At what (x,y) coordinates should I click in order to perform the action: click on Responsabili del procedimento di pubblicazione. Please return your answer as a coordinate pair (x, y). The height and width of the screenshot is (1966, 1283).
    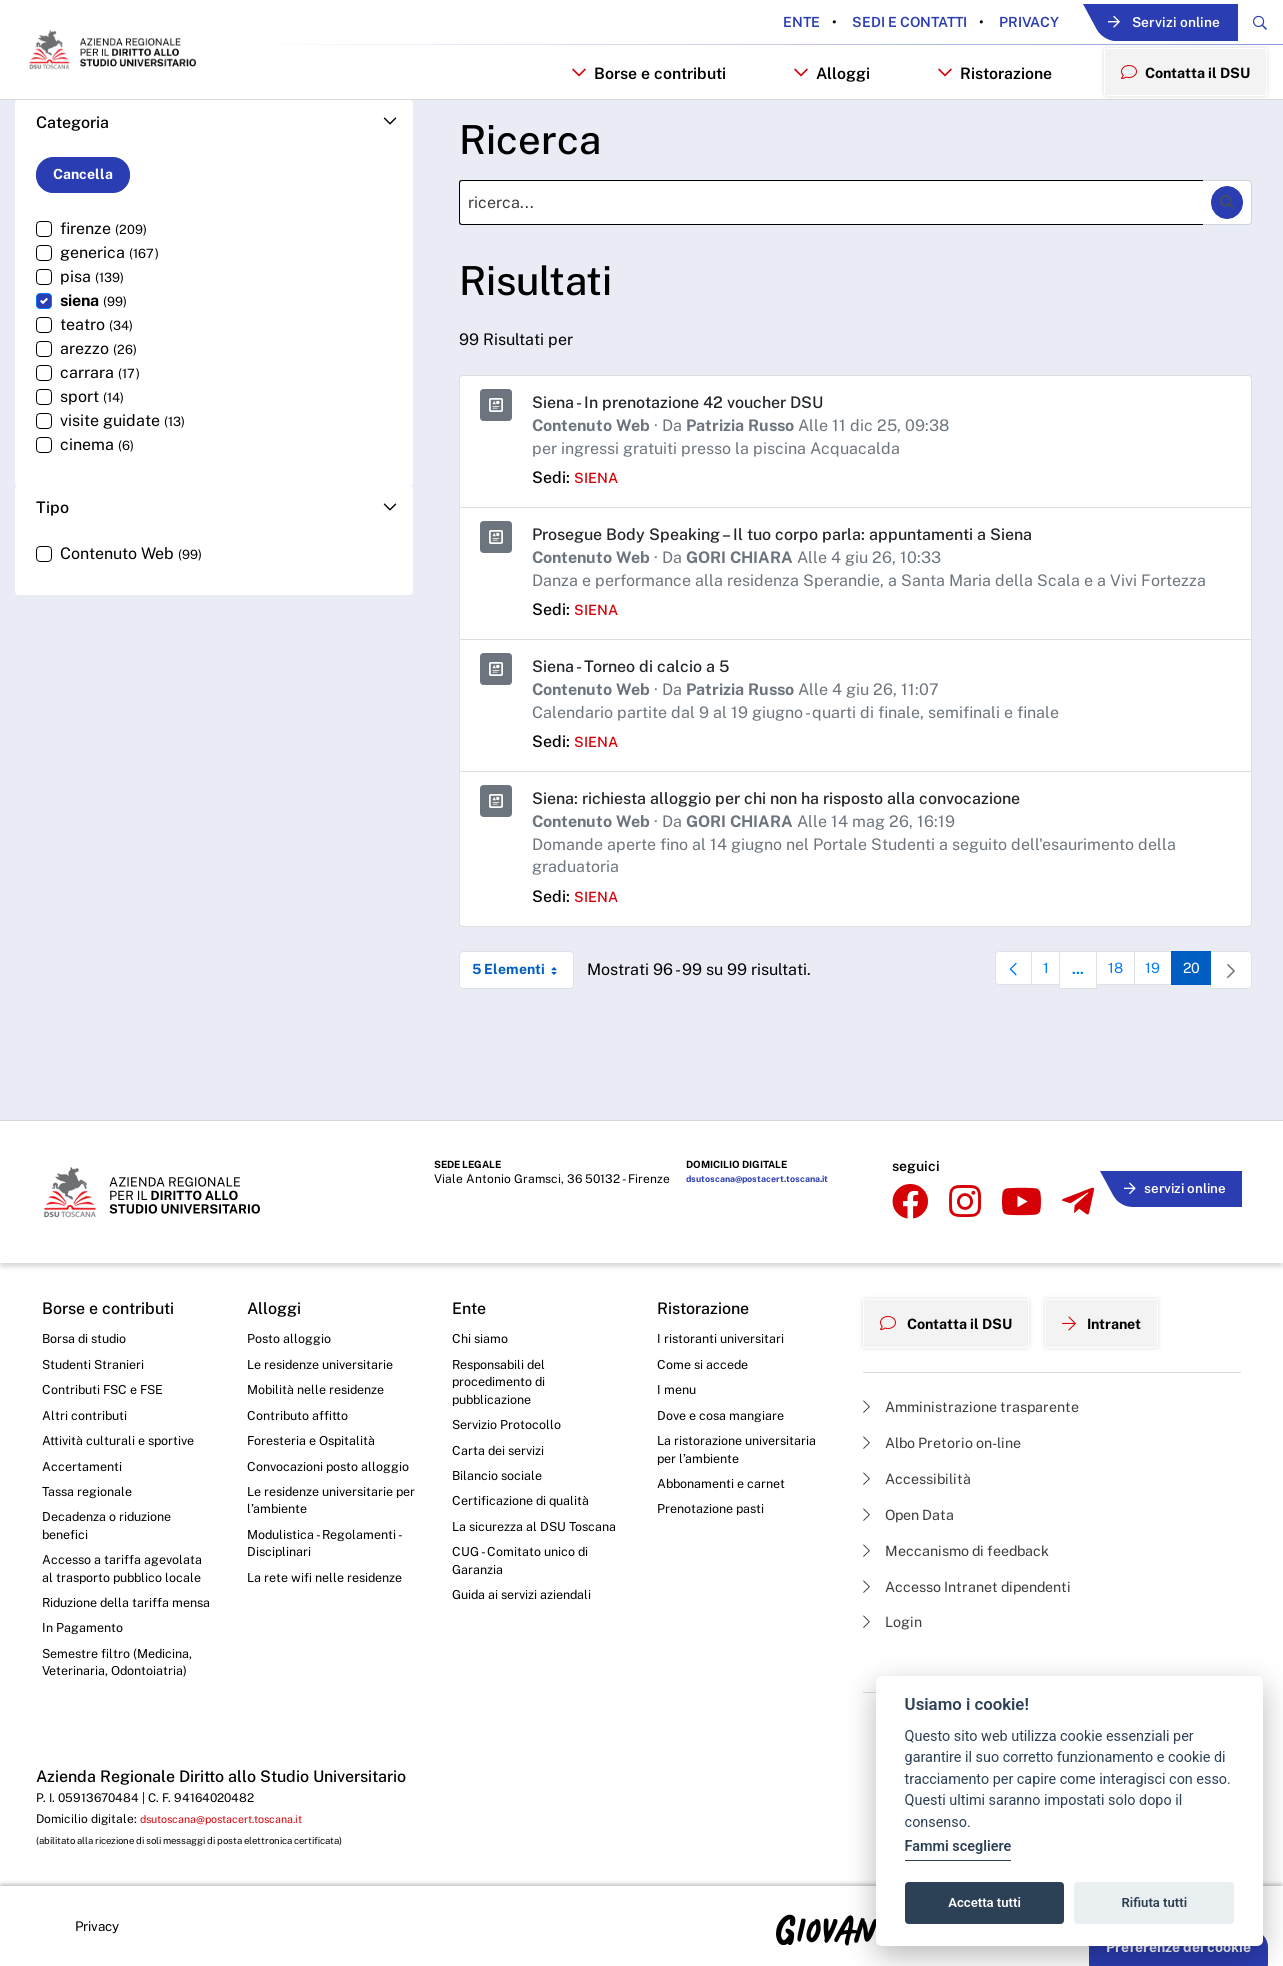
    Looking at the image, I should click on (504, 1325).